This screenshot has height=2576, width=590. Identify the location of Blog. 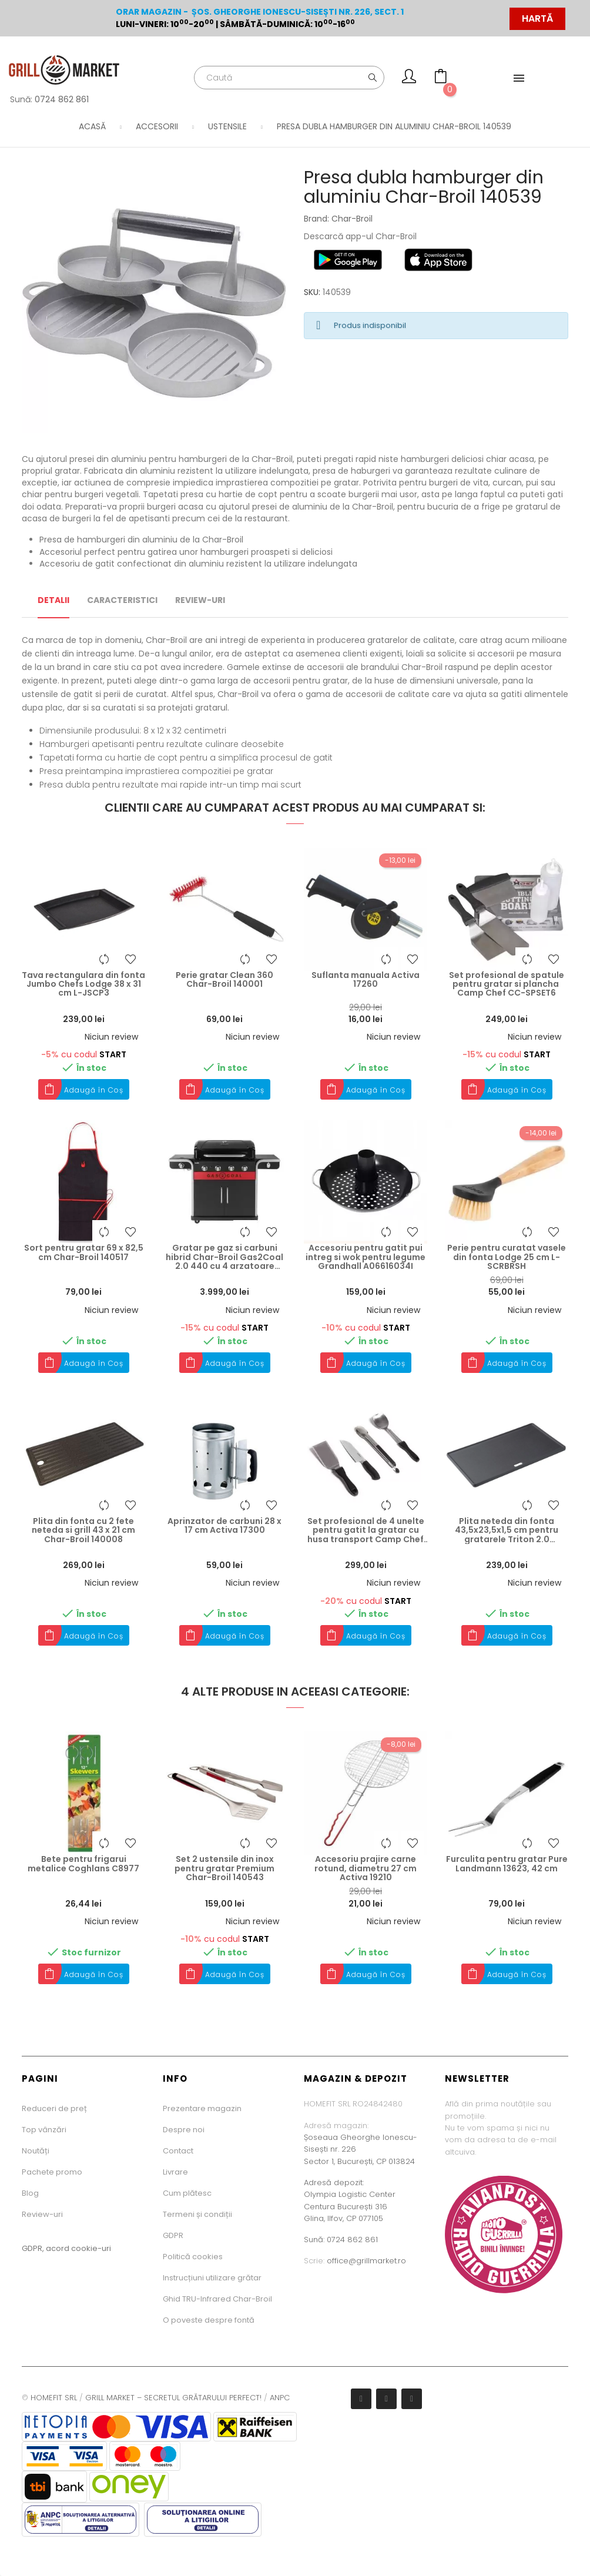
(30, 2193).